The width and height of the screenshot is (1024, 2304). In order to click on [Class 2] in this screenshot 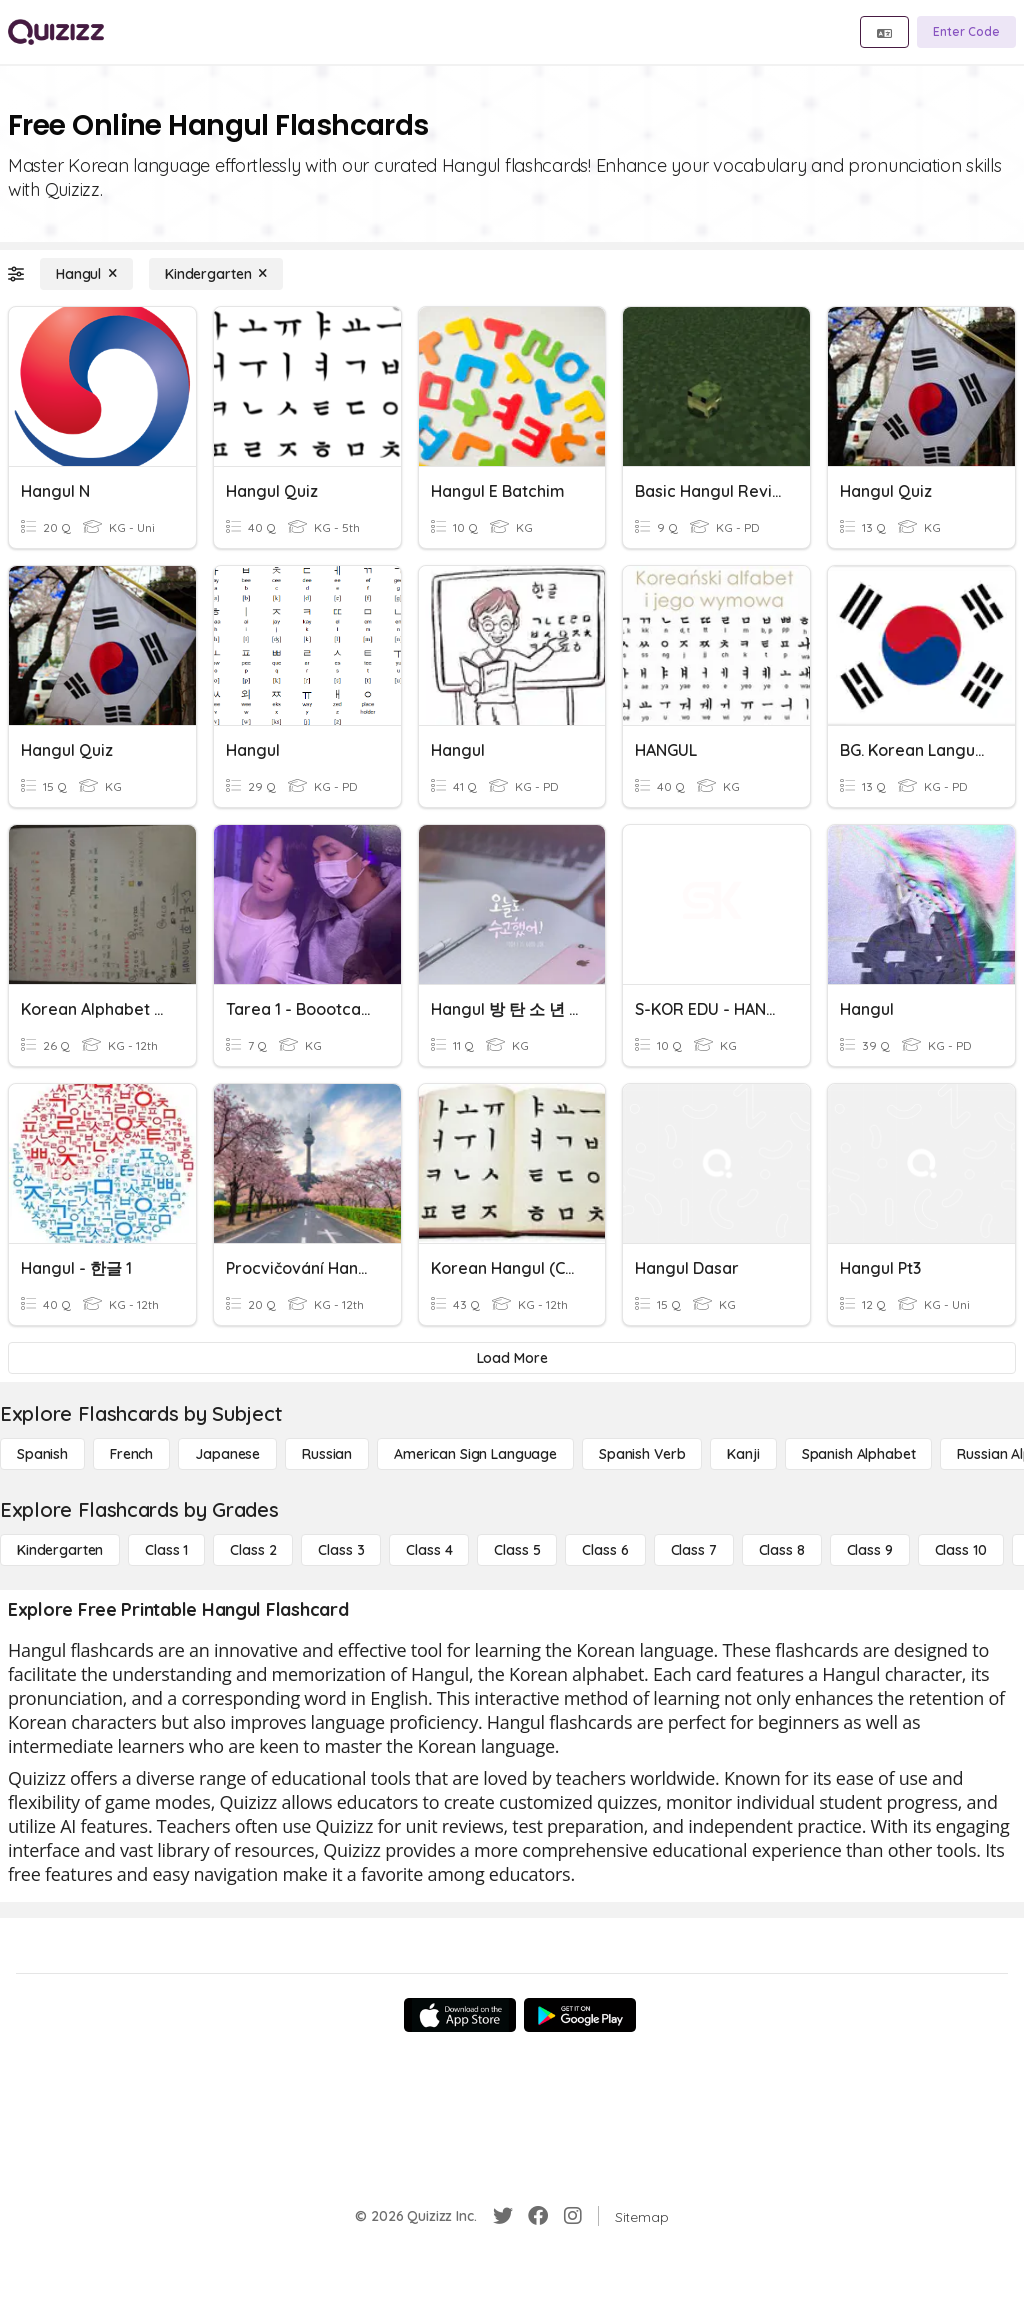, I will do `click(253, 1550)`.